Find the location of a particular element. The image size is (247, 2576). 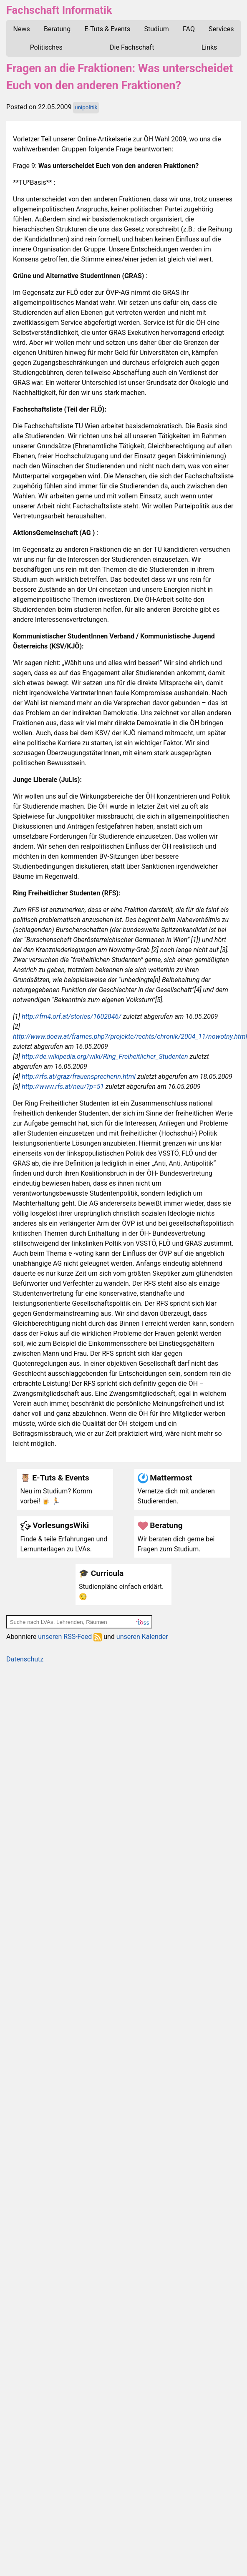

Beratung is located at coordinates (57, 29).